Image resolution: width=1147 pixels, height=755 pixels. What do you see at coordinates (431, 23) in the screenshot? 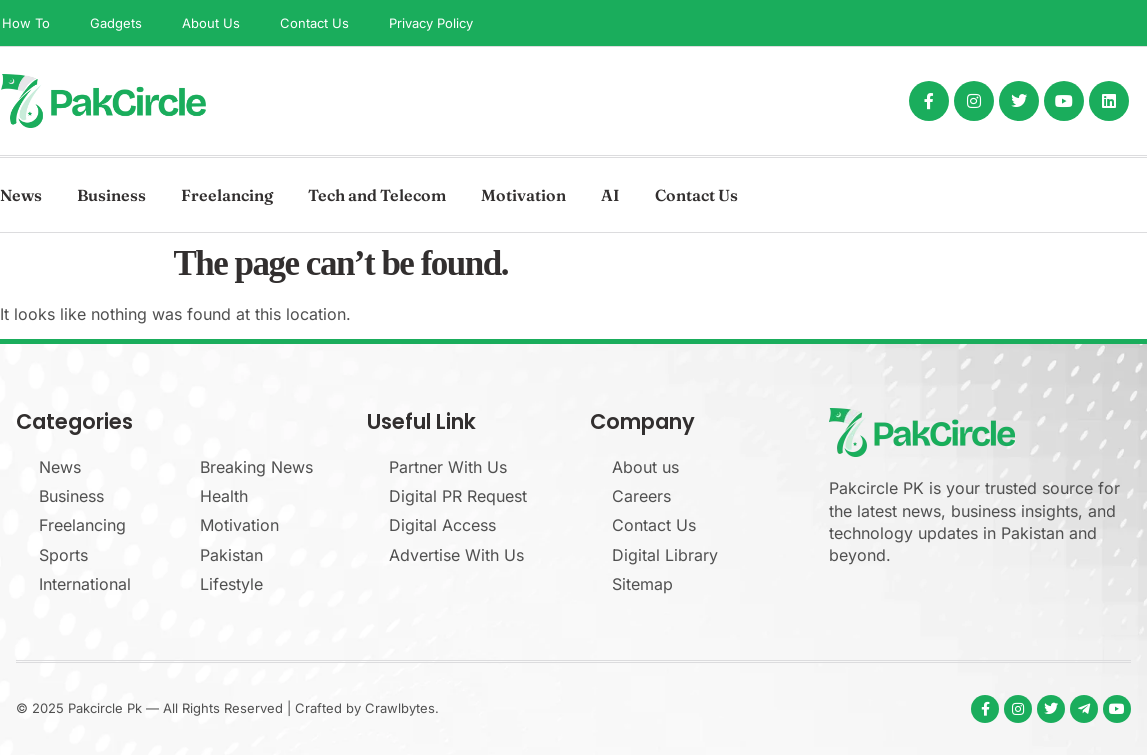
I see `Privacy Policy` at bounding box center [431, 23].